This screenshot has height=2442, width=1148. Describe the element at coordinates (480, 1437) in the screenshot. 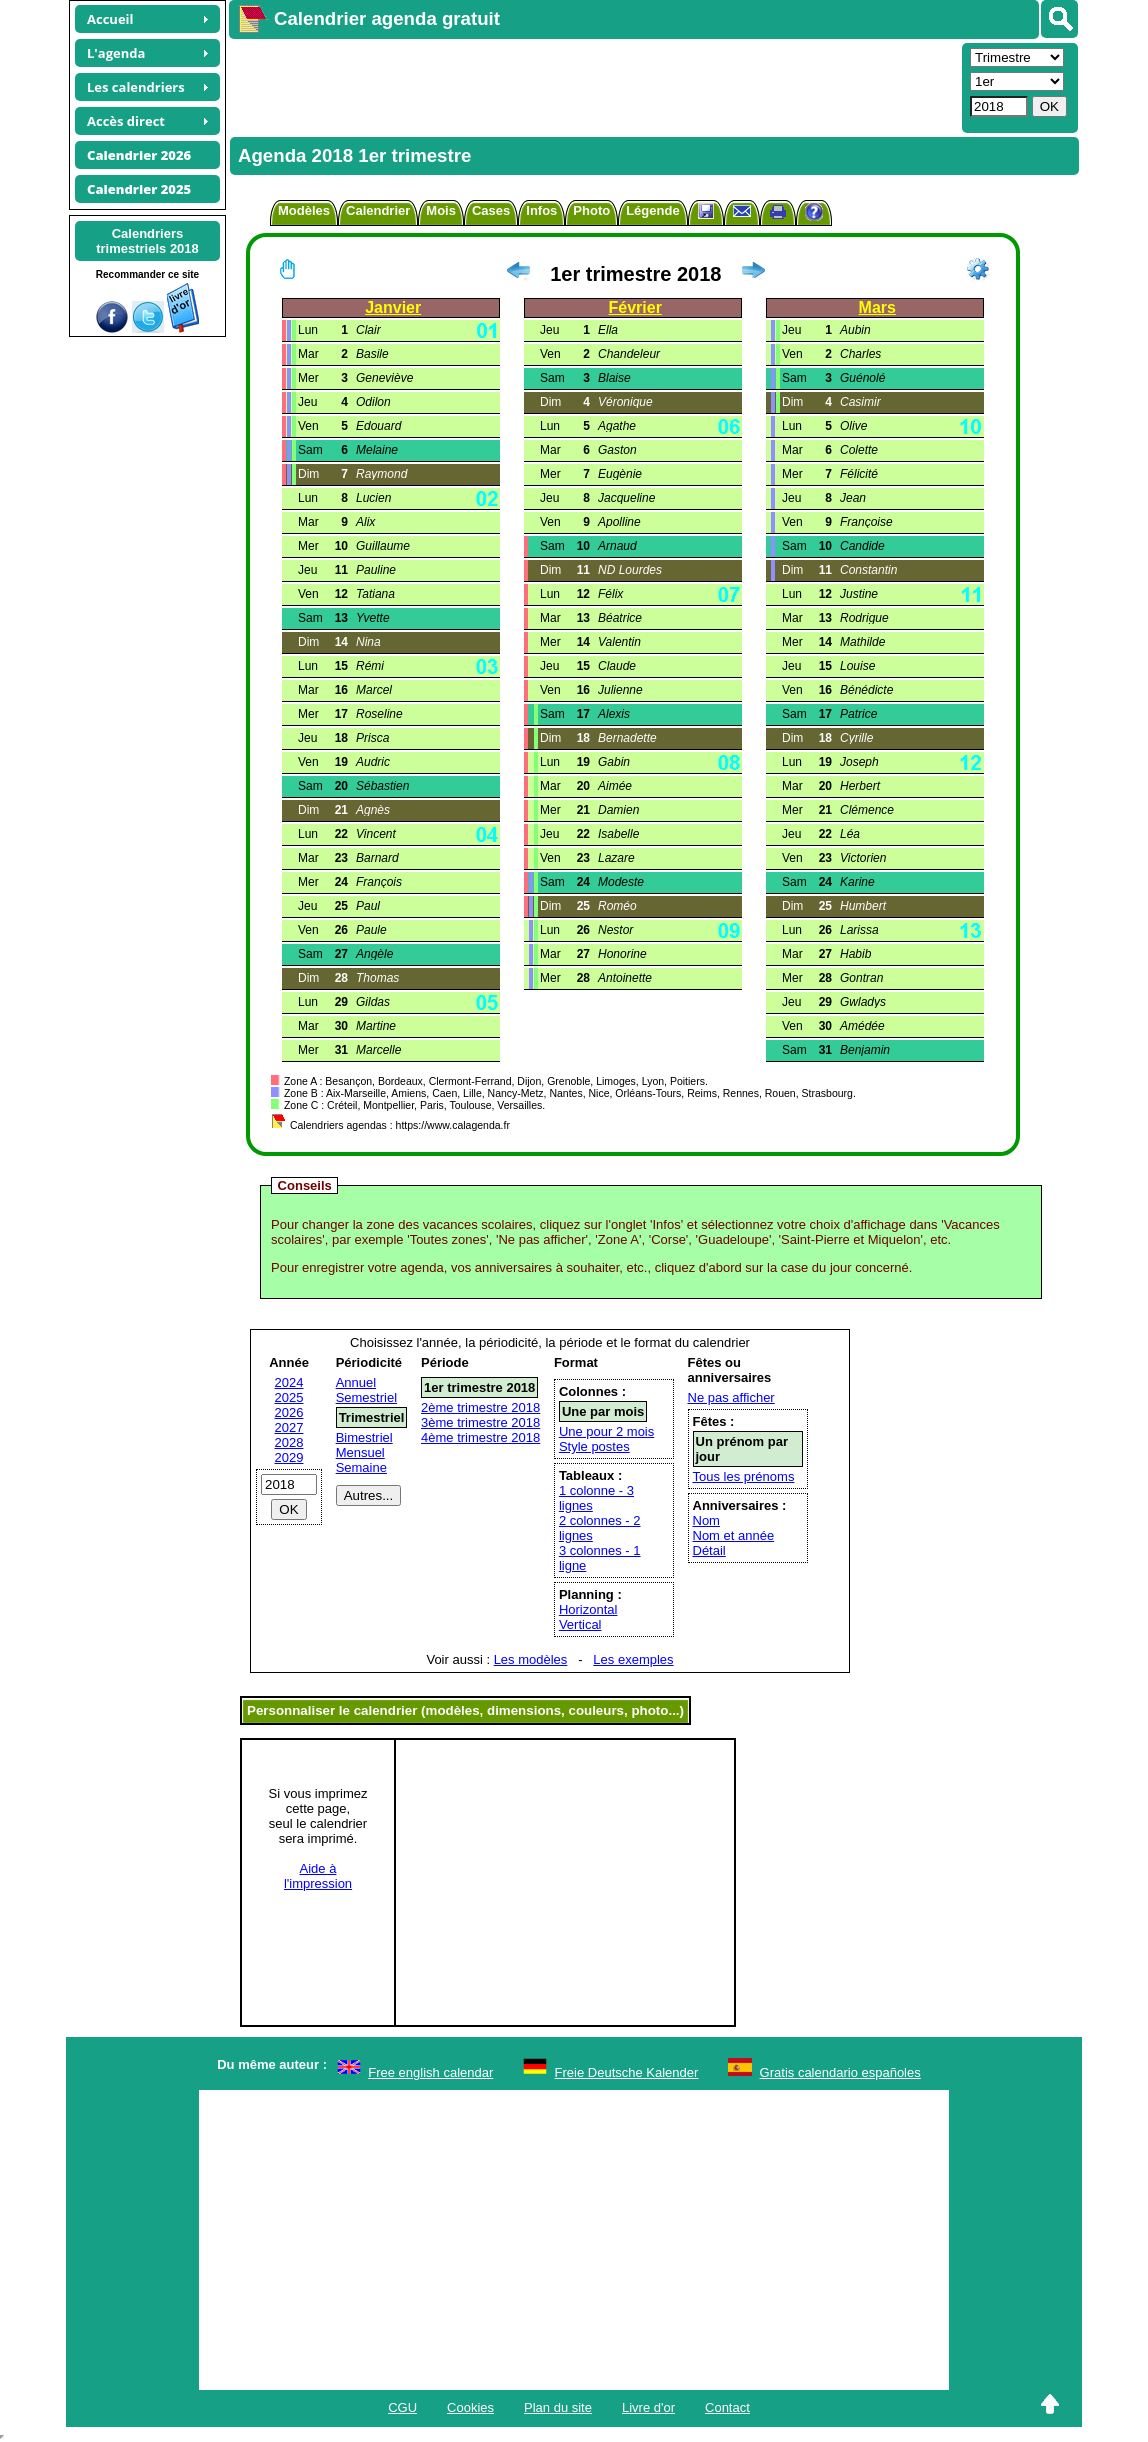

I see `4ème trimestre 2018` at that location.